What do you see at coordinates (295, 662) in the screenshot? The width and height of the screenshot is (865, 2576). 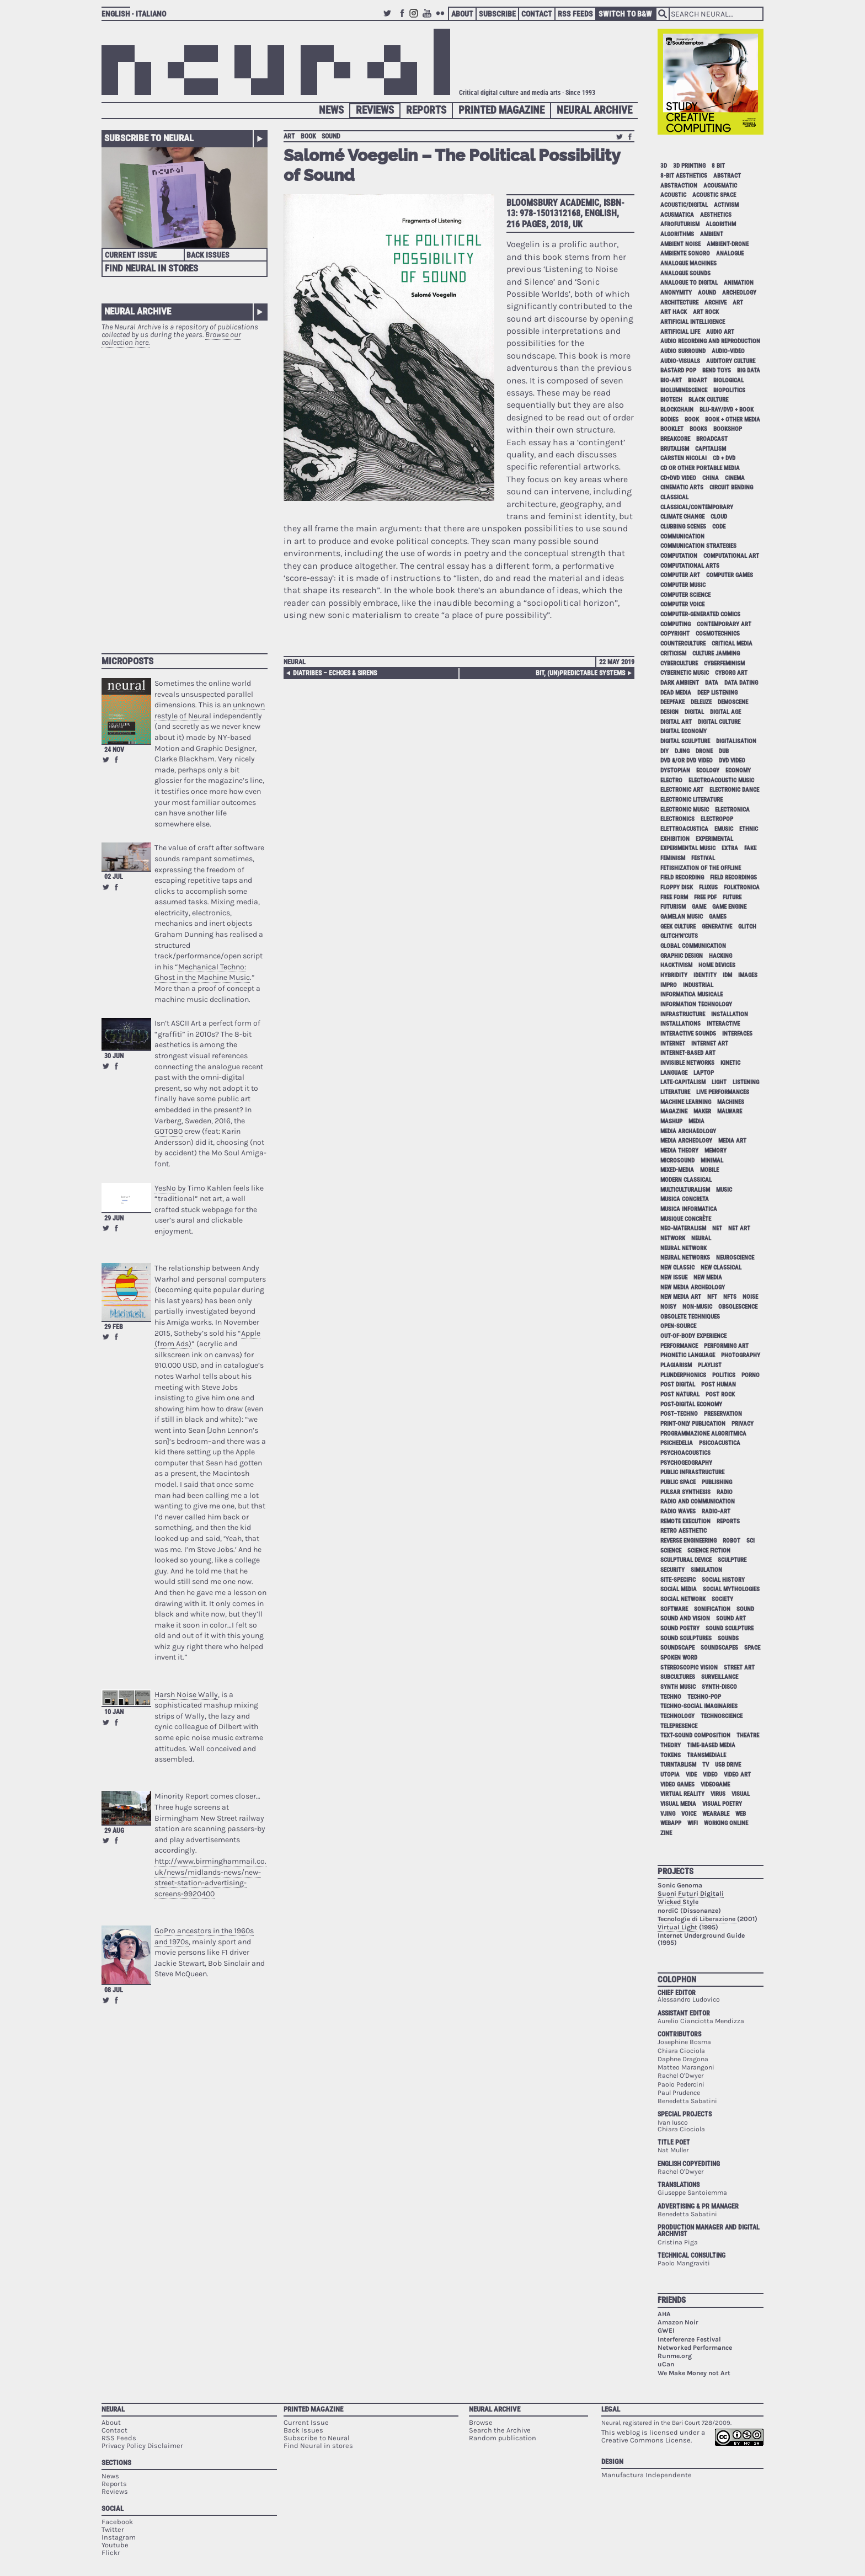 I see `Neural` at bounding box center [295, 662].